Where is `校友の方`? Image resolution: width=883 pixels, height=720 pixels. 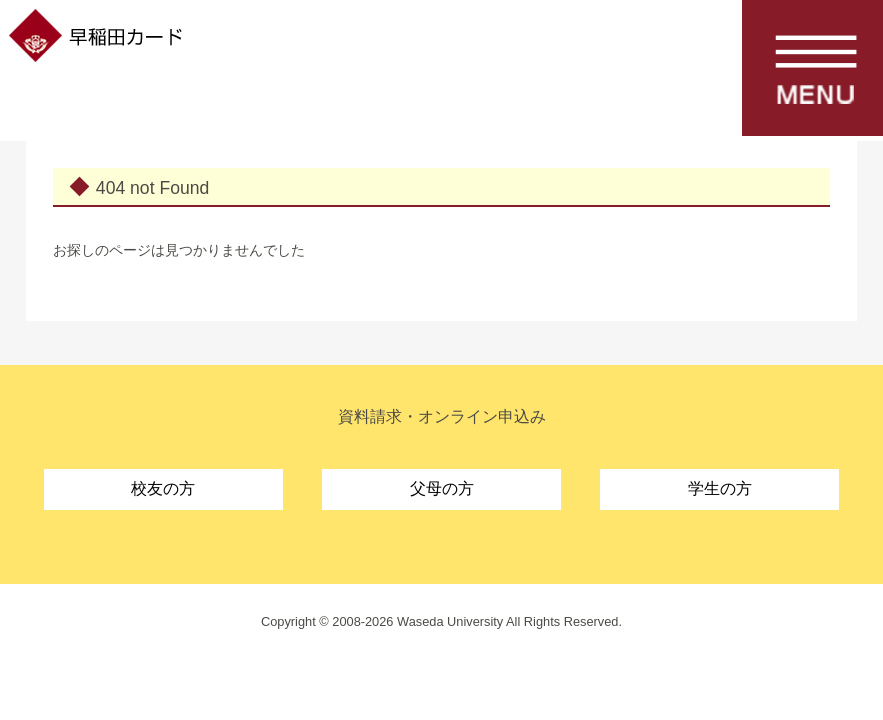
校友の方 is located at coordinates (163, 488).